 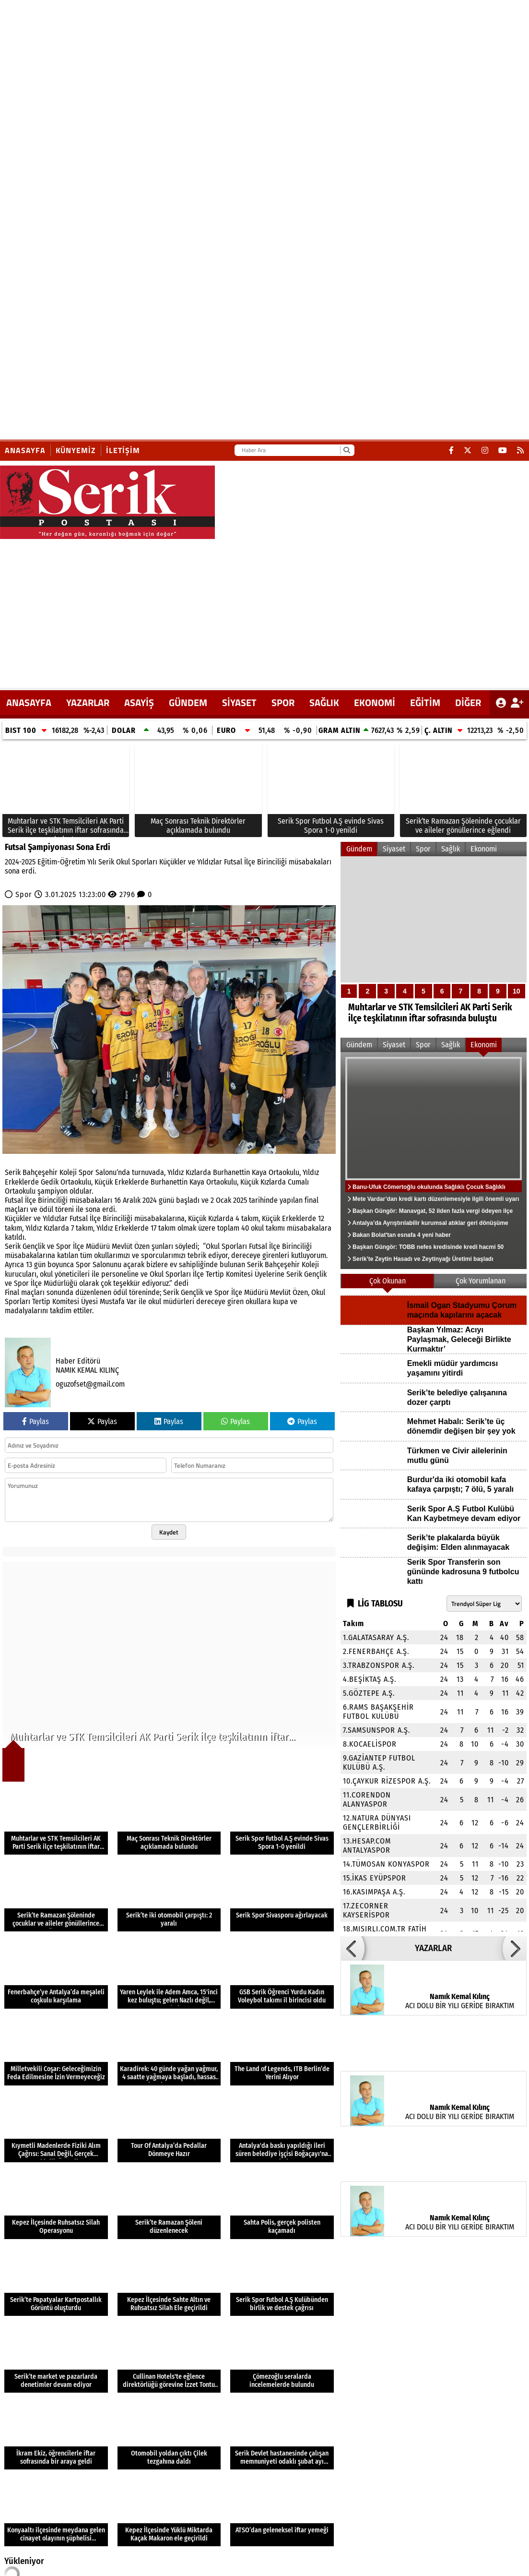 I want to click on [button], so click(x=352, y=1948).